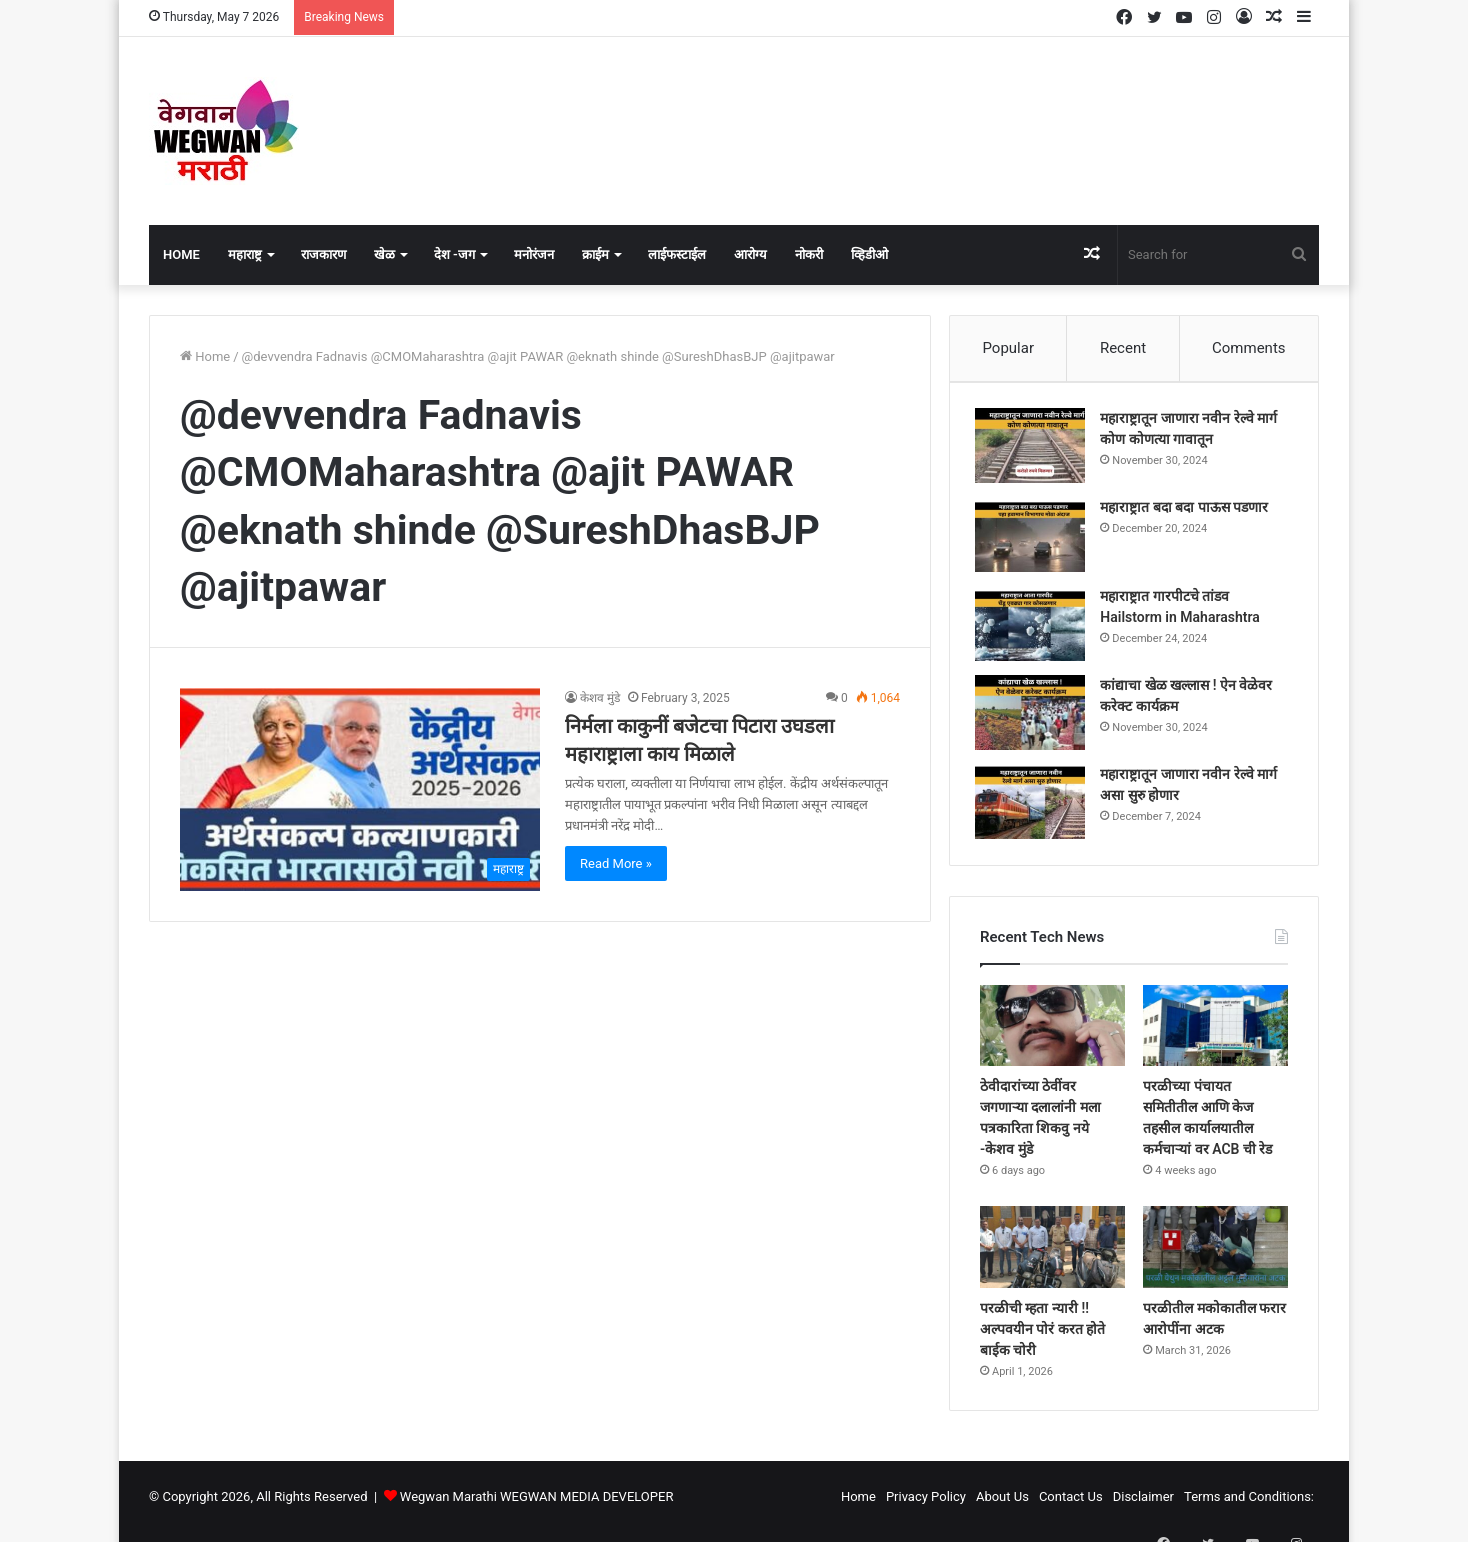  What do you see at coordinates (448, 1505) in the screenshot?
I see `Wegwan Marathi` at bounding box center [448, 1505].